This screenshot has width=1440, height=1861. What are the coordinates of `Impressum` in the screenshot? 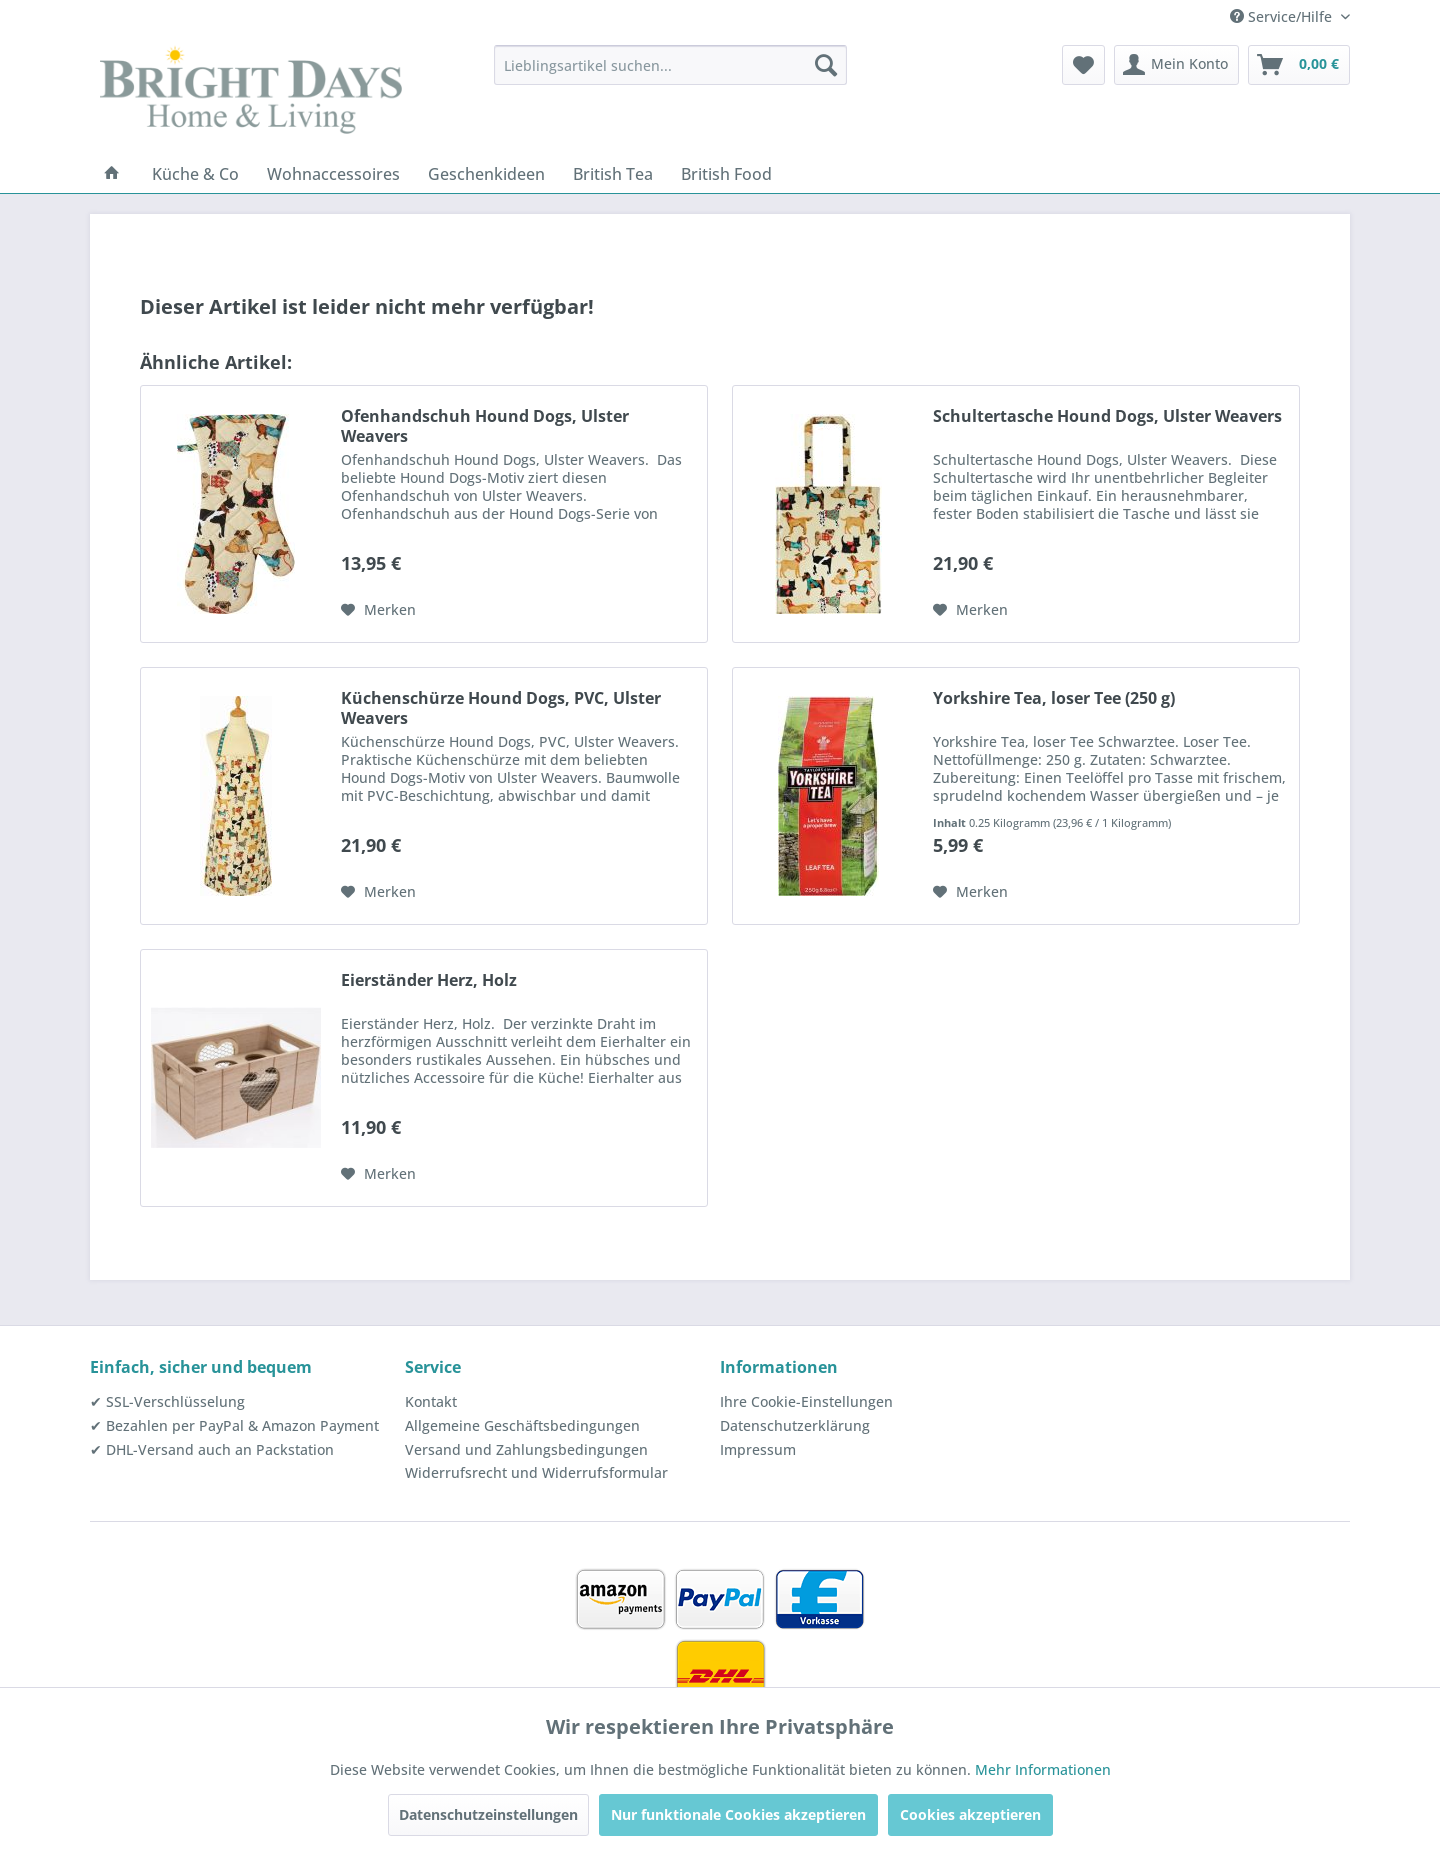 It's located at (758, 1449).